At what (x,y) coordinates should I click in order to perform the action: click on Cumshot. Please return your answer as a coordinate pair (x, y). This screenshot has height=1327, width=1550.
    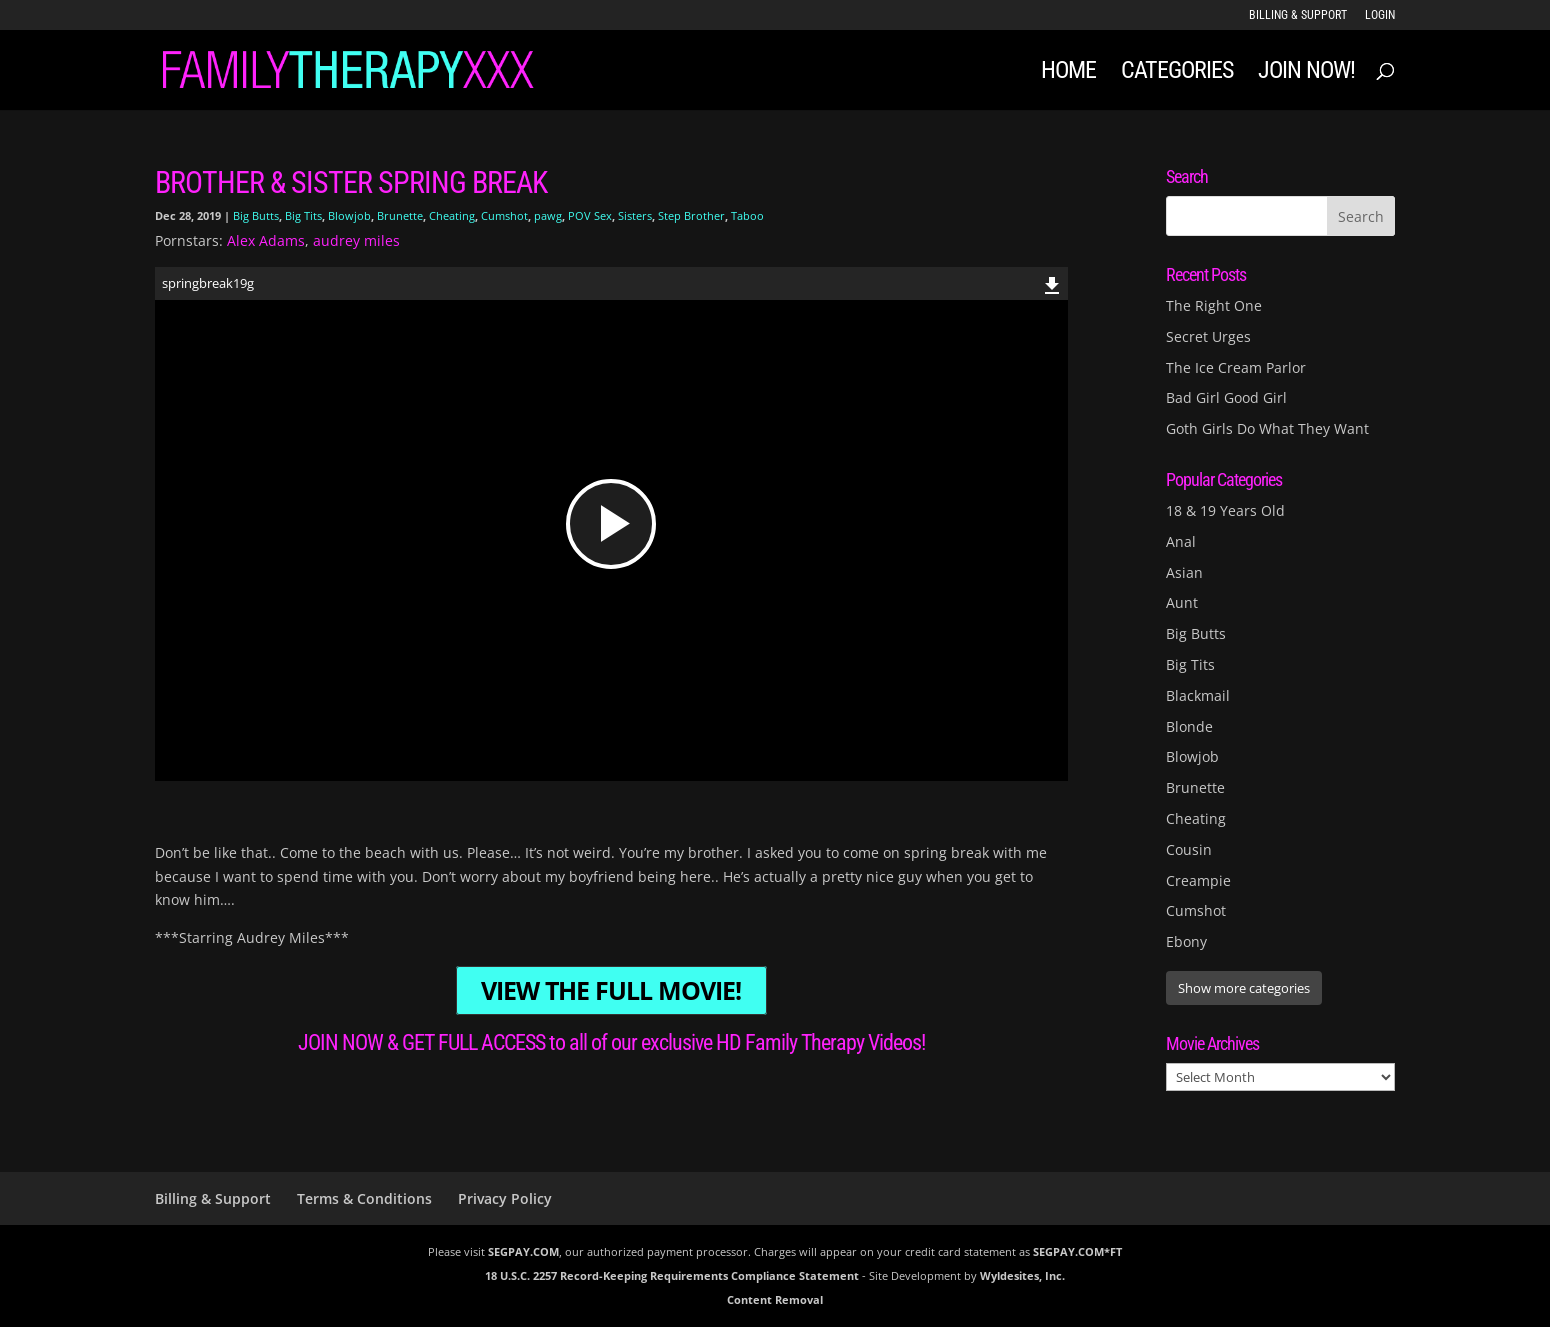
    Looking at the image, I should click on (504, 215).